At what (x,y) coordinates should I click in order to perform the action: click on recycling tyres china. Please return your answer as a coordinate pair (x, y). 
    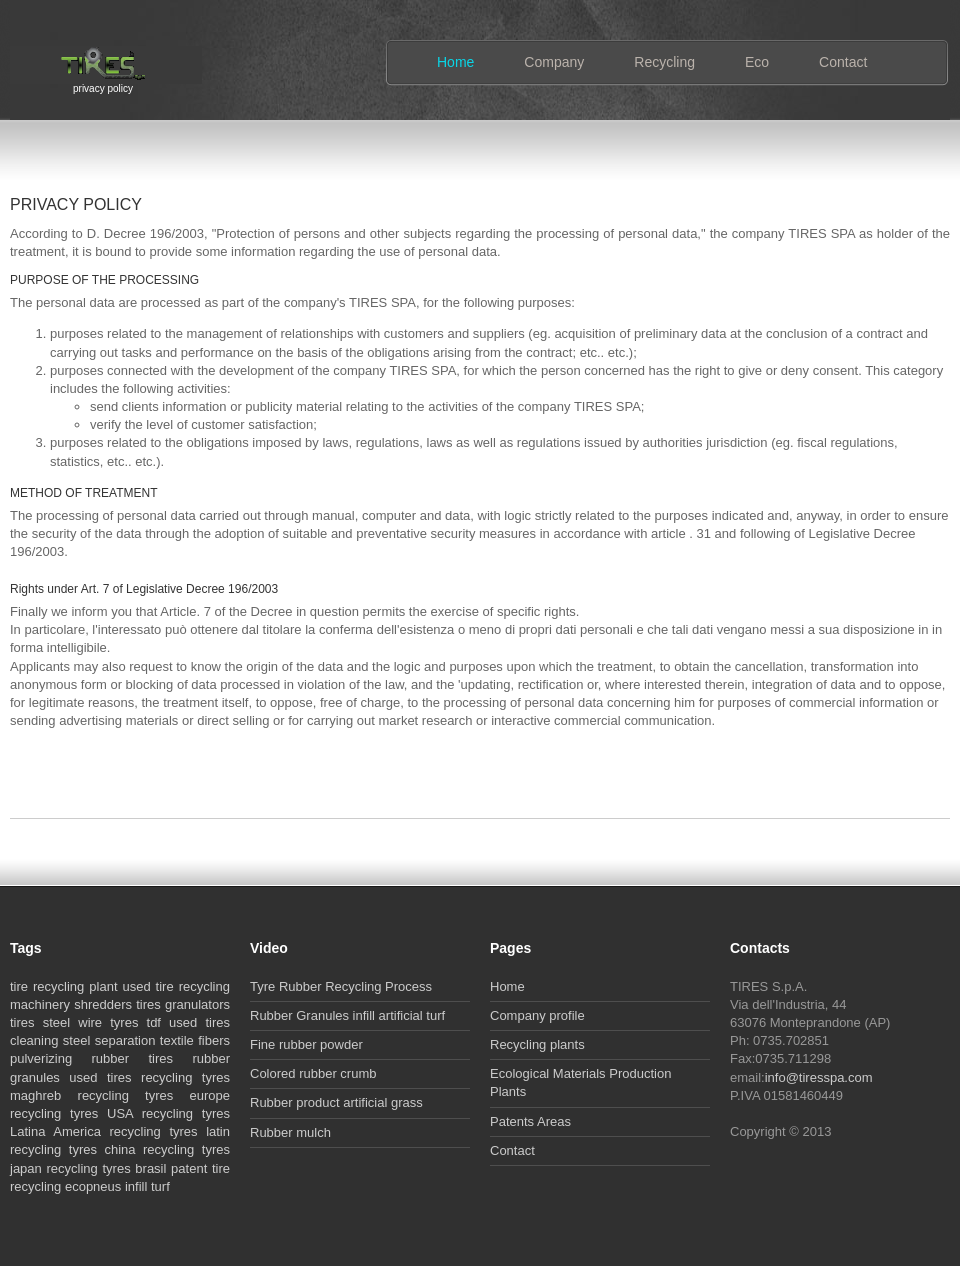
    Looking at the image, I should click on (73, 1149).